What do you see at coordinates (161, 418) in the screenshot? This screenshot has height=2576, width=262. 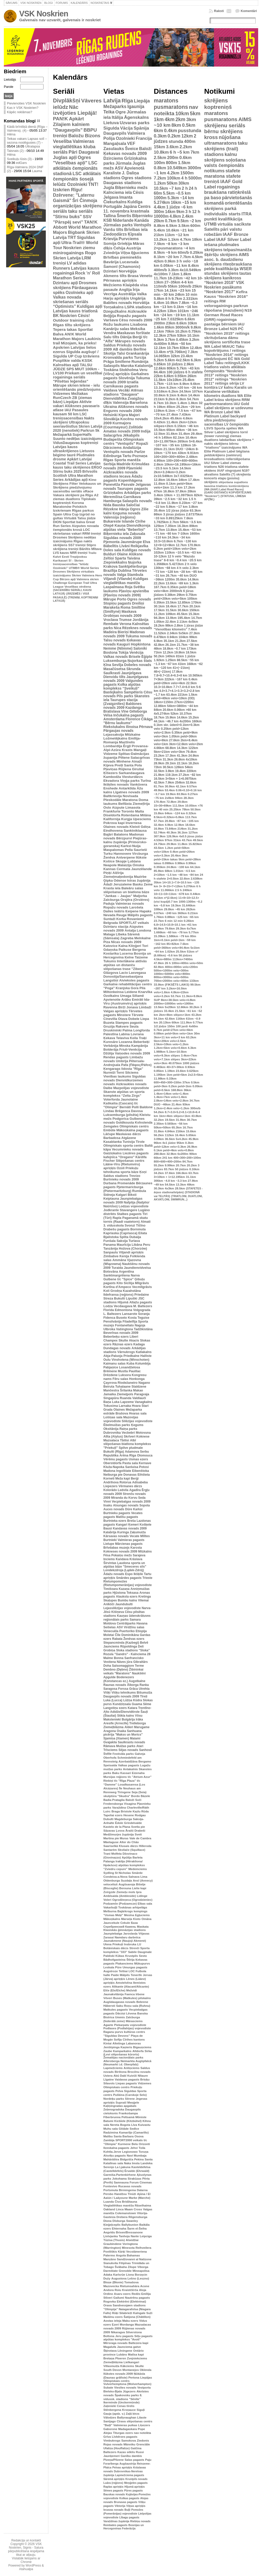 I see `10x4.2km` at bounding box center [161, 418].